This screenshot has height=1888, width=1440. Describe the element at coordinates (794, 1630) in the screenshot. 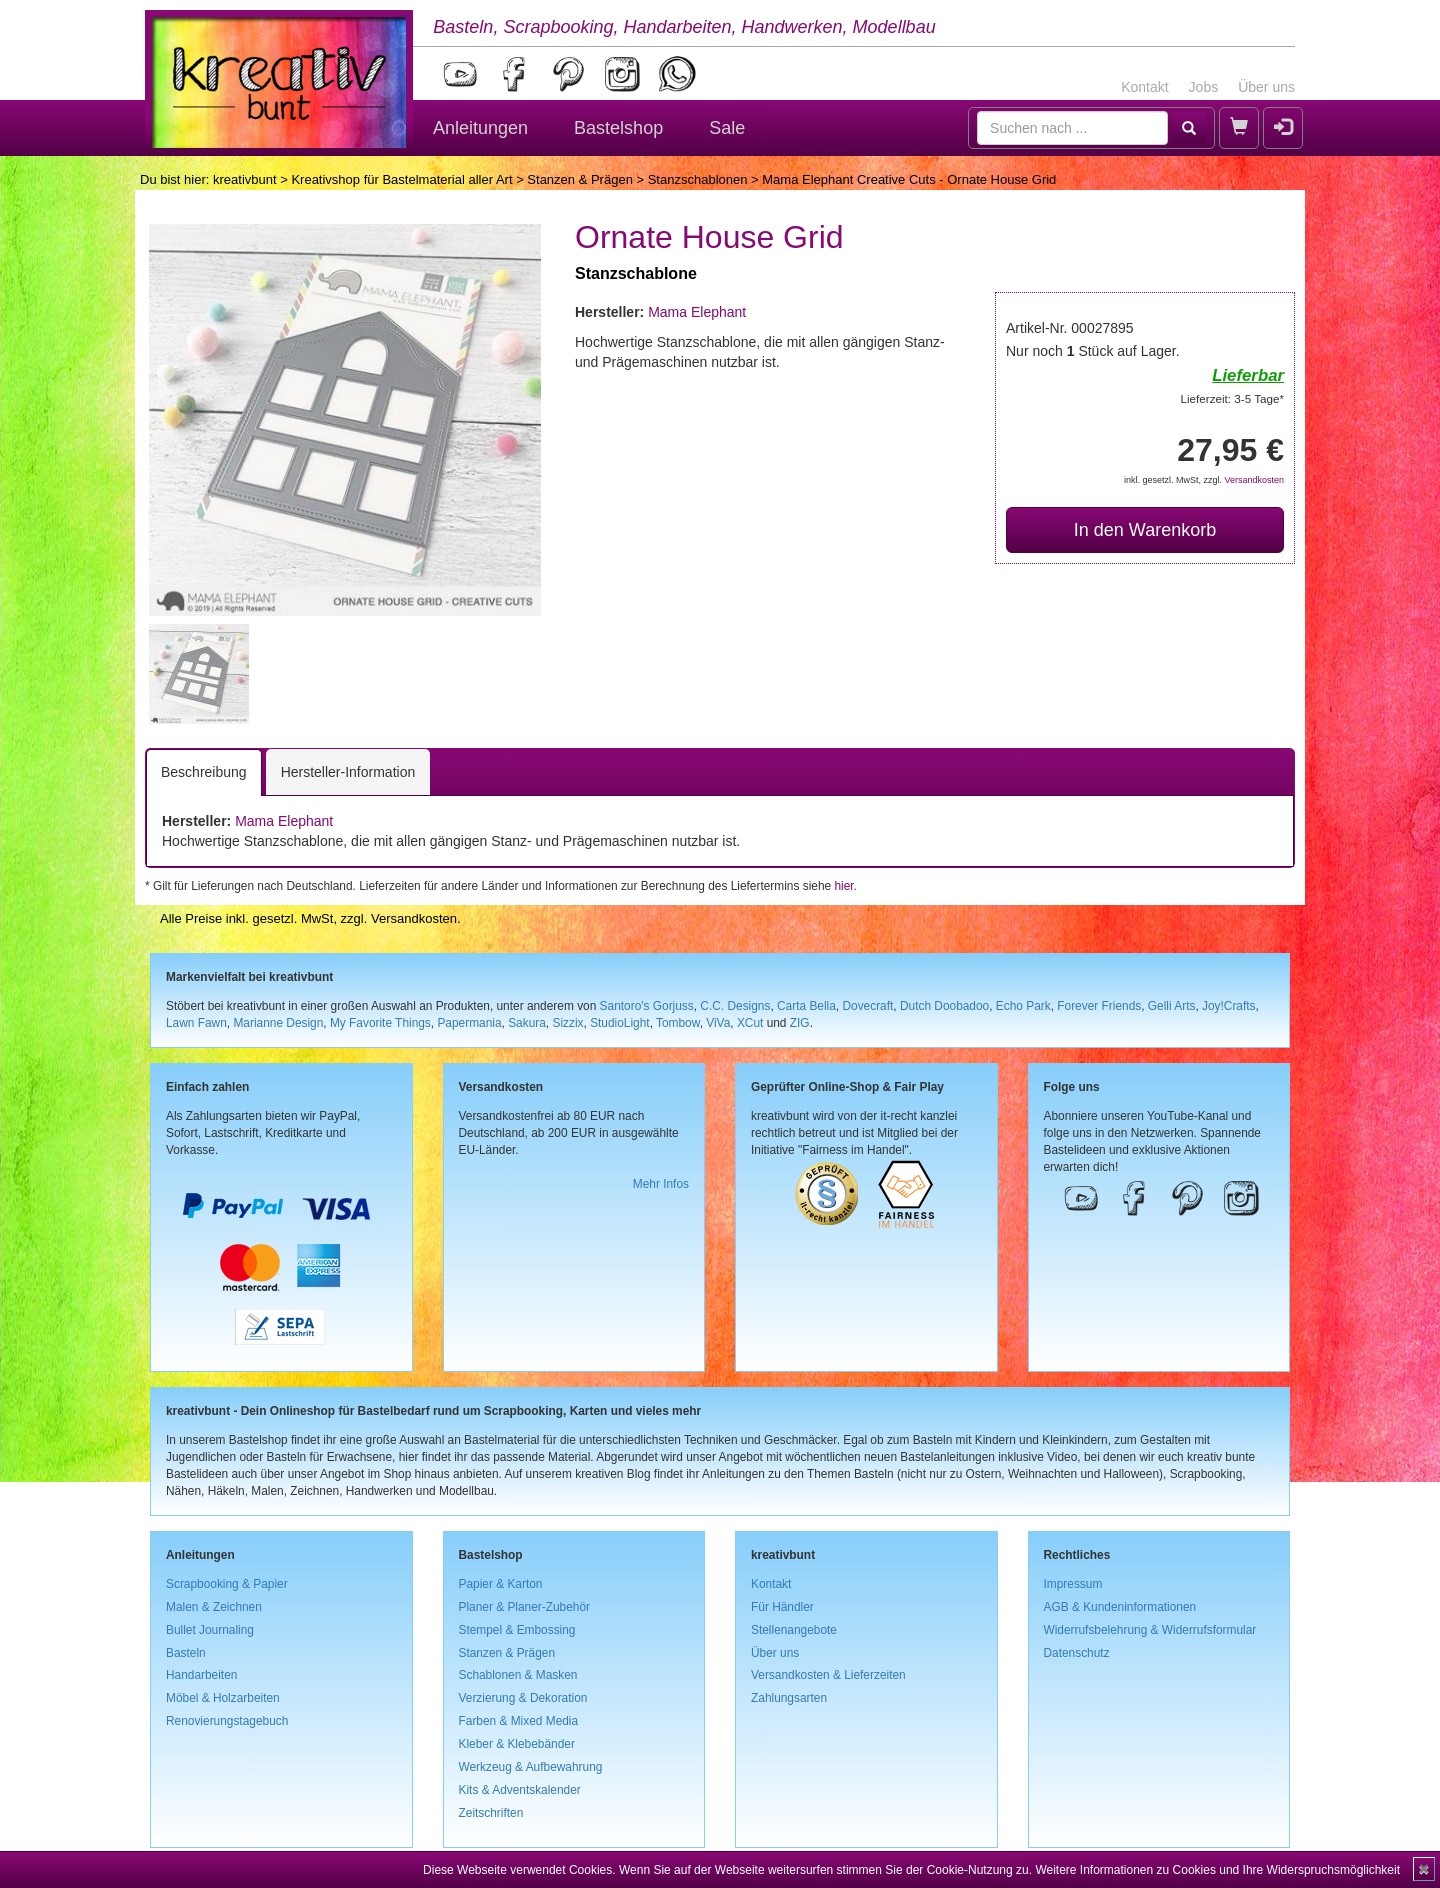

I see `Stellenangebote` at that location.